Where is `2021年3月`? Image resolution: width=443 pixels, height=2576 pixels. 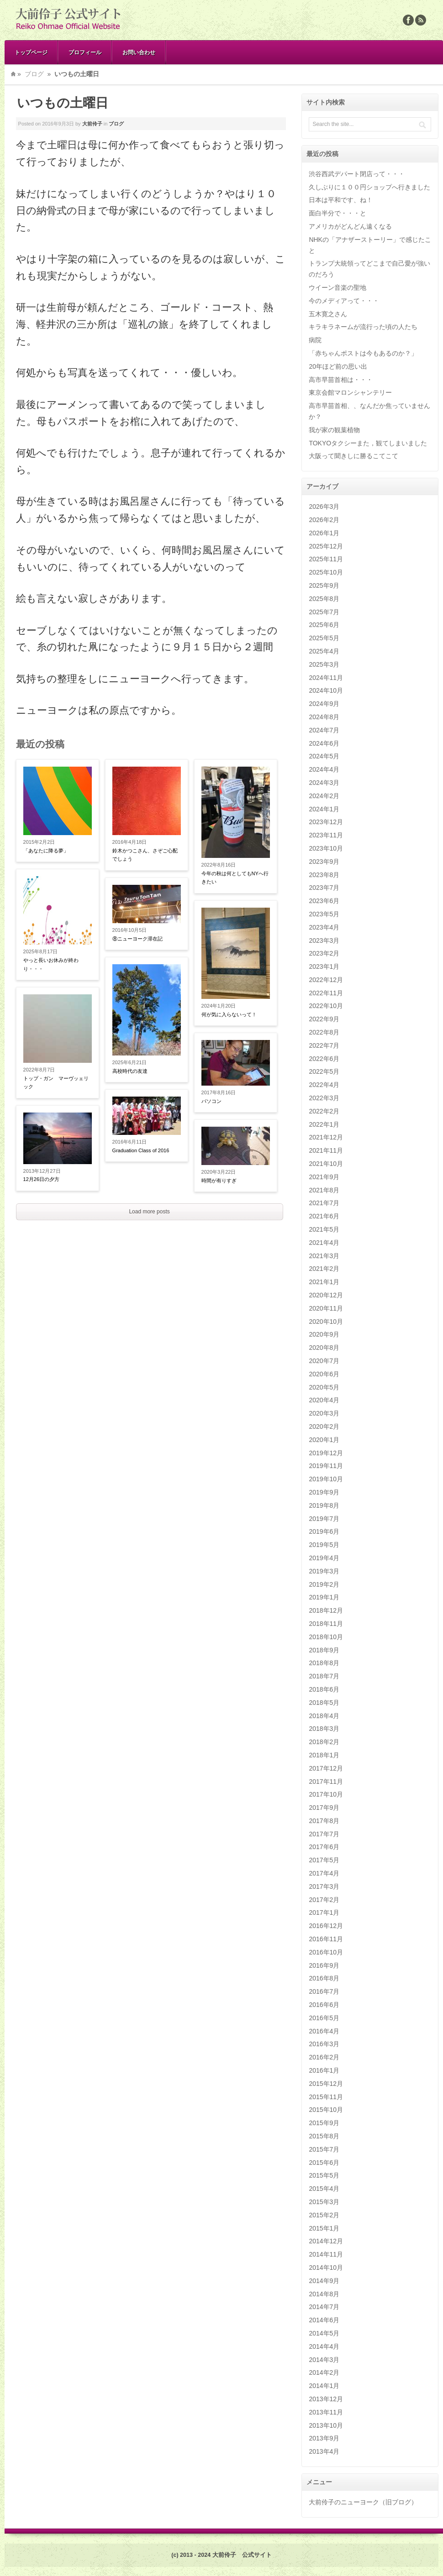
2021年3月 is located at coordinates (324, 1255).